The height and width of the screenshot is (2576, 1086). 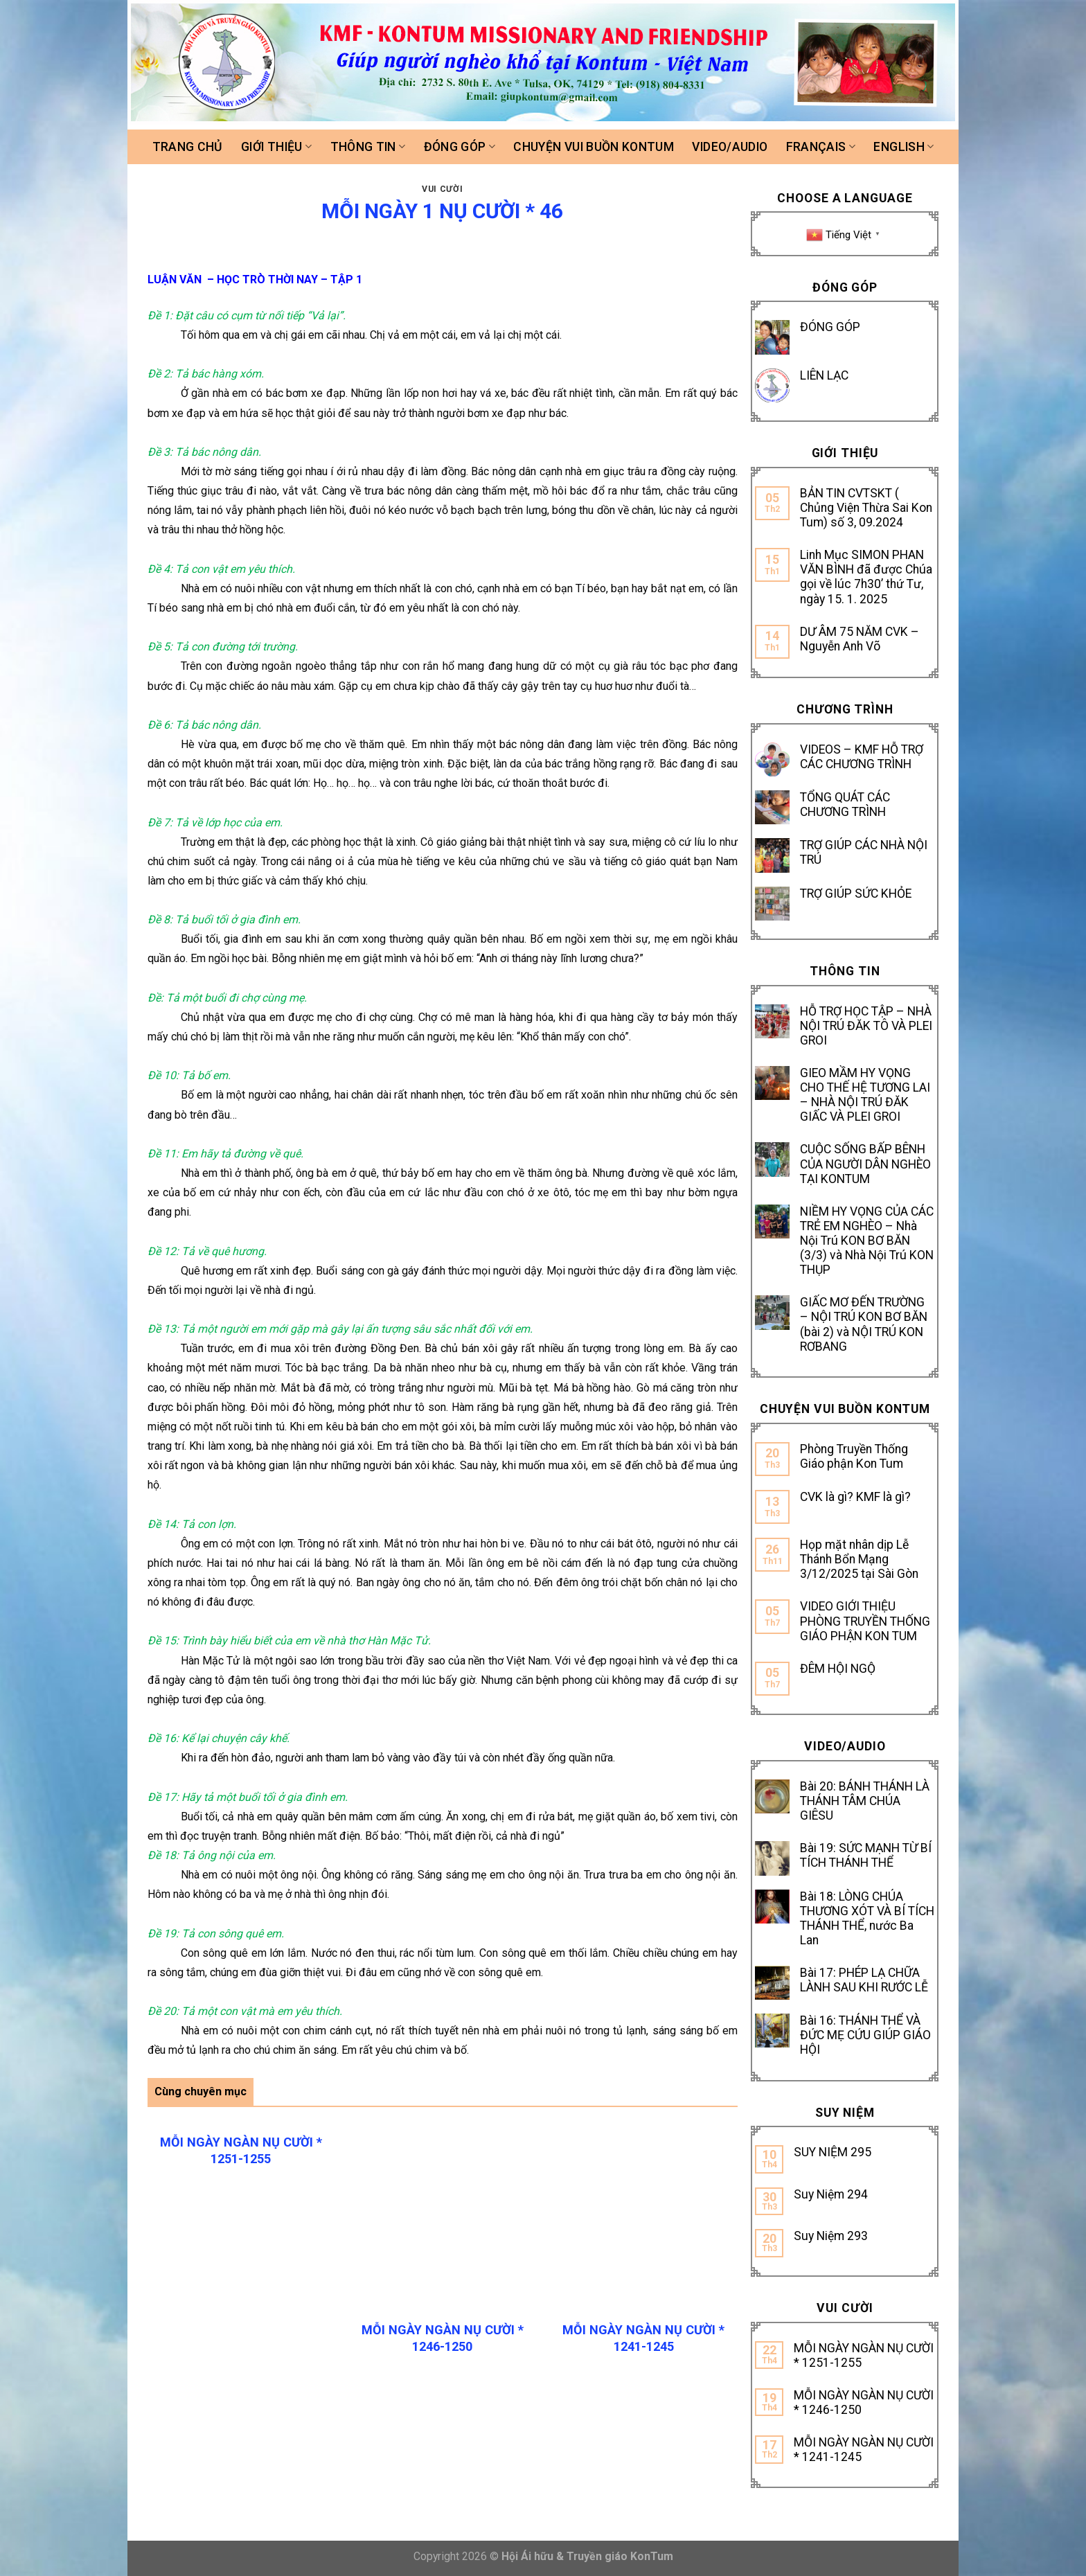 What do you see at coordinates (854, 1456) in the screenshot?
I see `Phòng Truyền Thống Giáo phận Kon Tum` at bounding box center [854, 1456].